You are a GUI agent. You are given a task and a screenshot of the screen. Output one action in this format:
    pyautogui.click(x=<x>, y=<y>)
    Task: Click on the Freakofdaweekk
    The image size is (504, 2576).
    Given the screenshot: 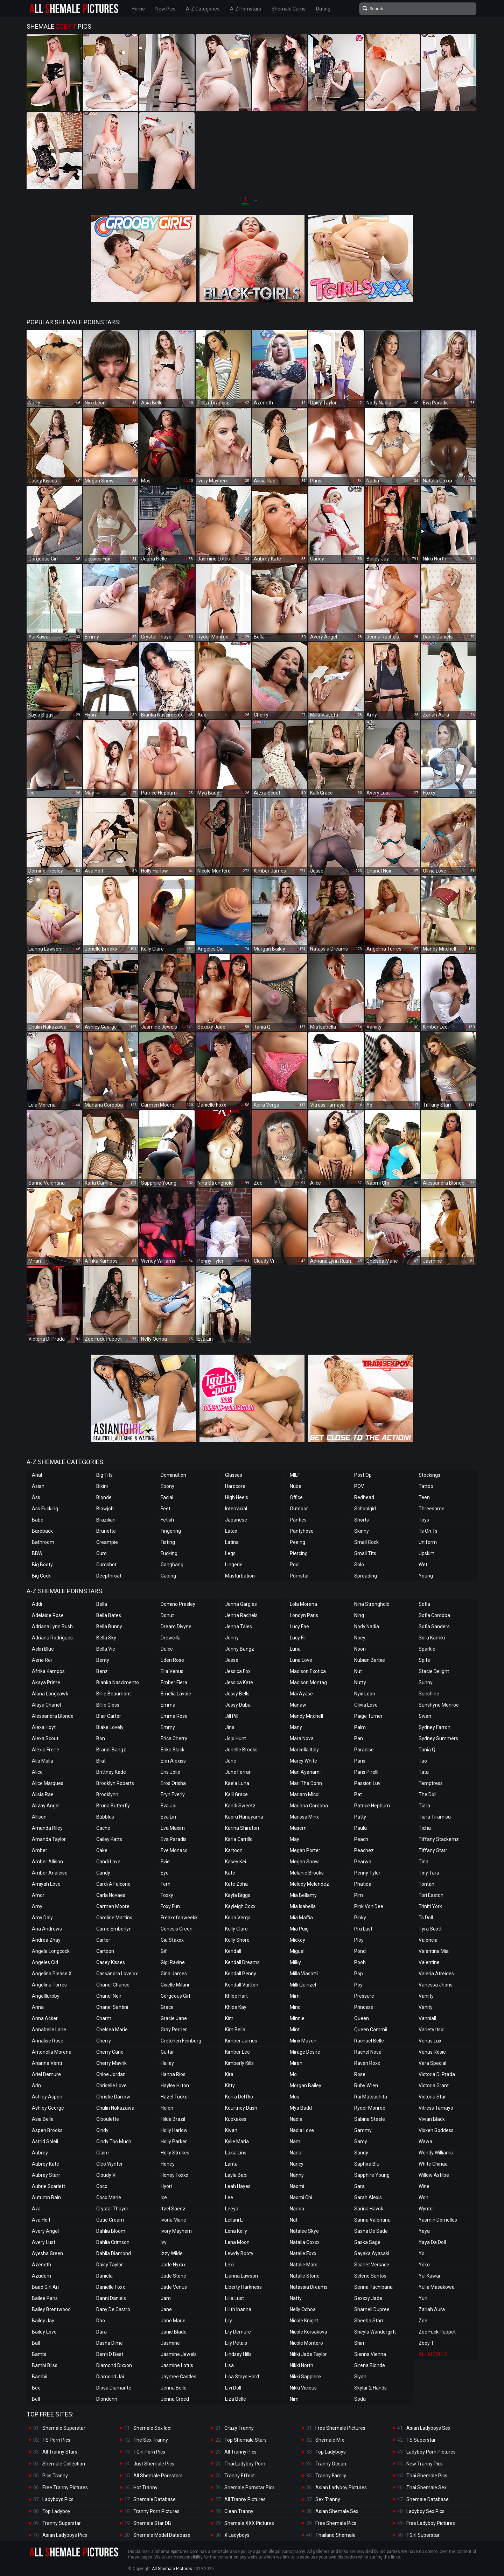 What is the action you would take?
    pyautogui.click(x=179, y=1917)
    